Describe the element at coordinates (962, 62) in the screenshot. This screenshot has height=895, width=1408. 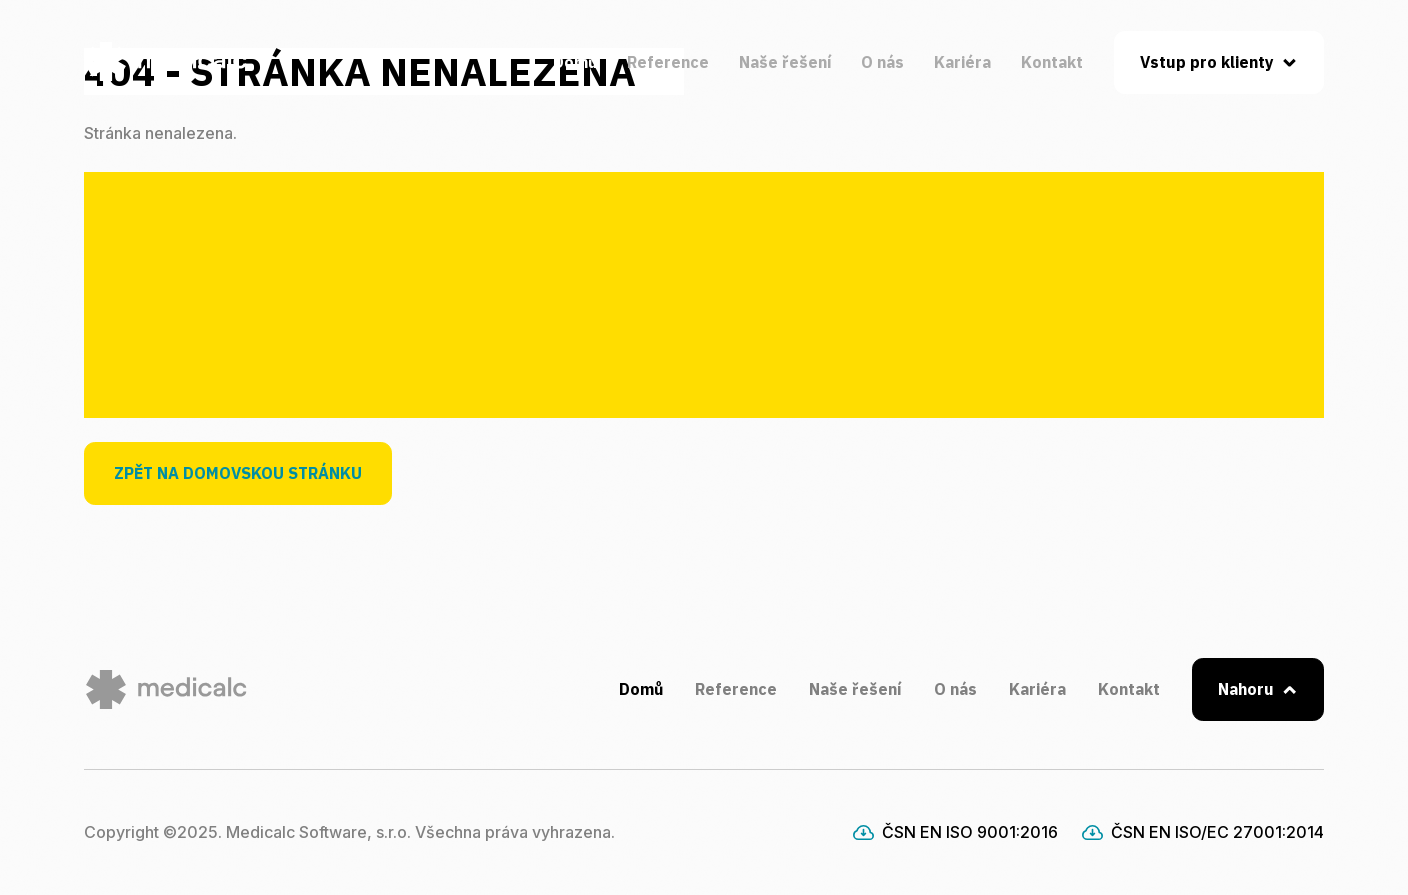
I see `Kariéra` at that location.